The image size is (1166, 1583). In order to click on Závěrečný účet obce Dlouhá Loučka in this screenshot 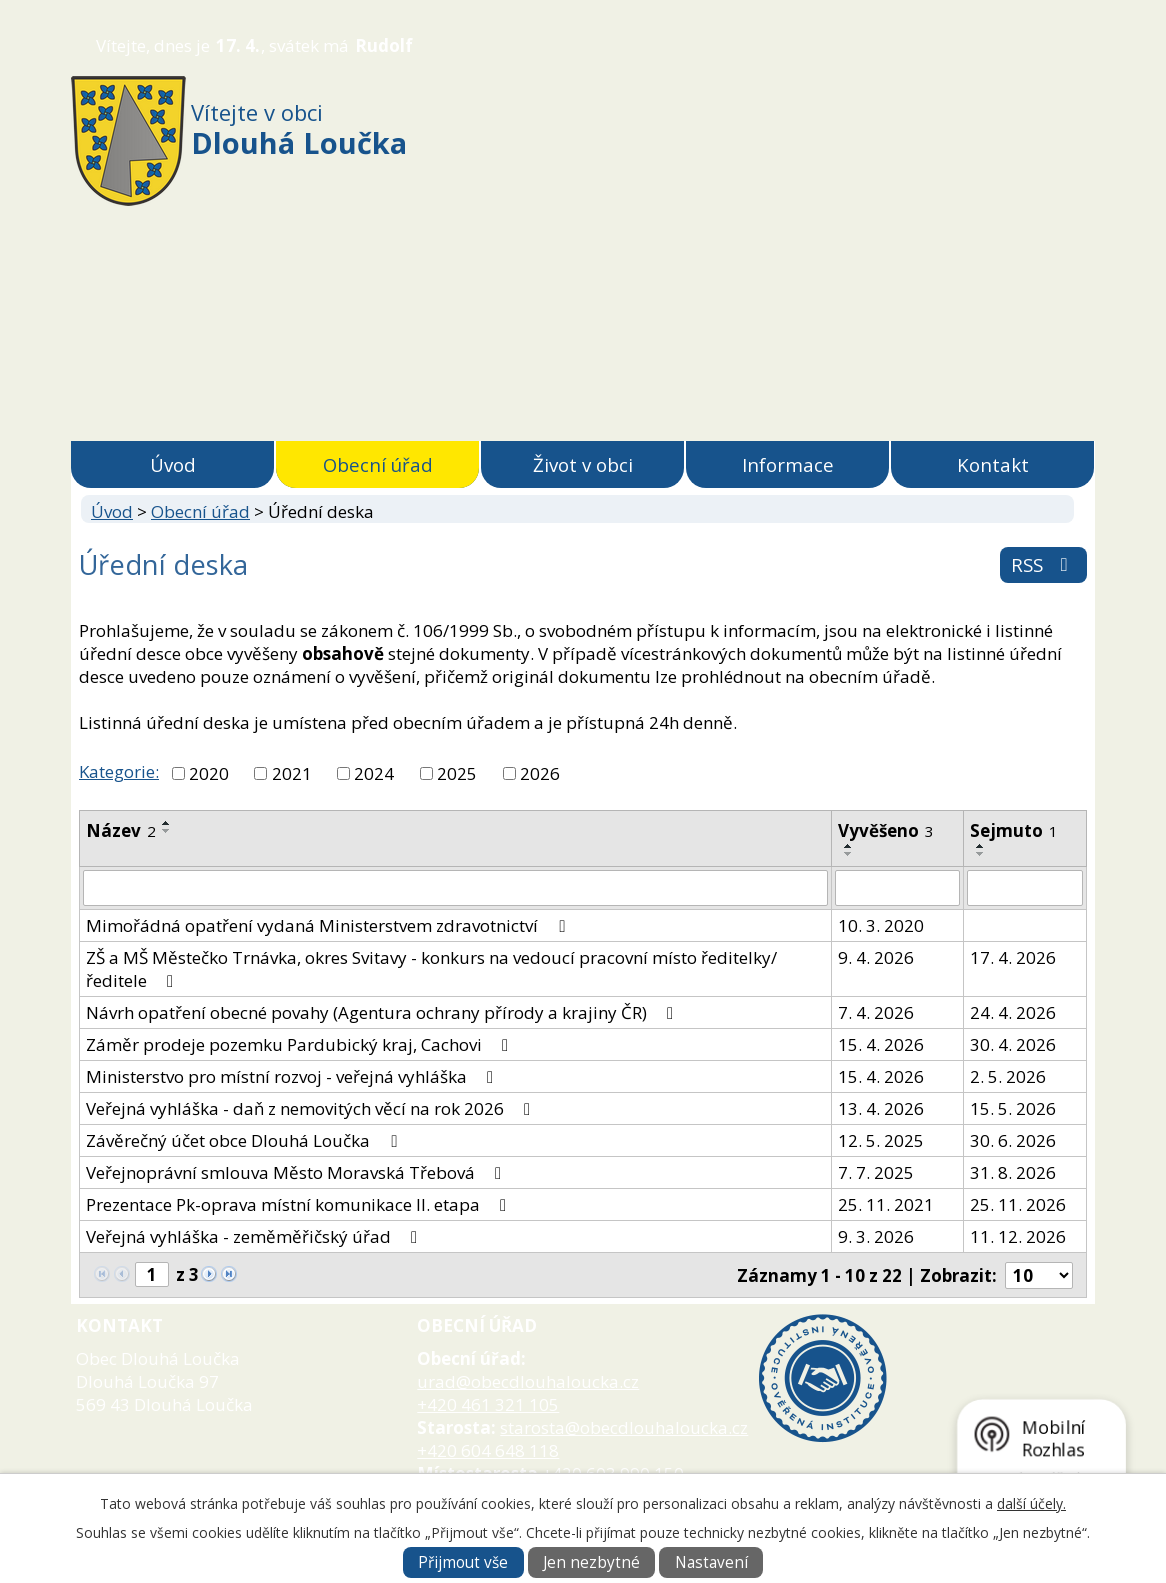, I will do `click(245, 1140)`.